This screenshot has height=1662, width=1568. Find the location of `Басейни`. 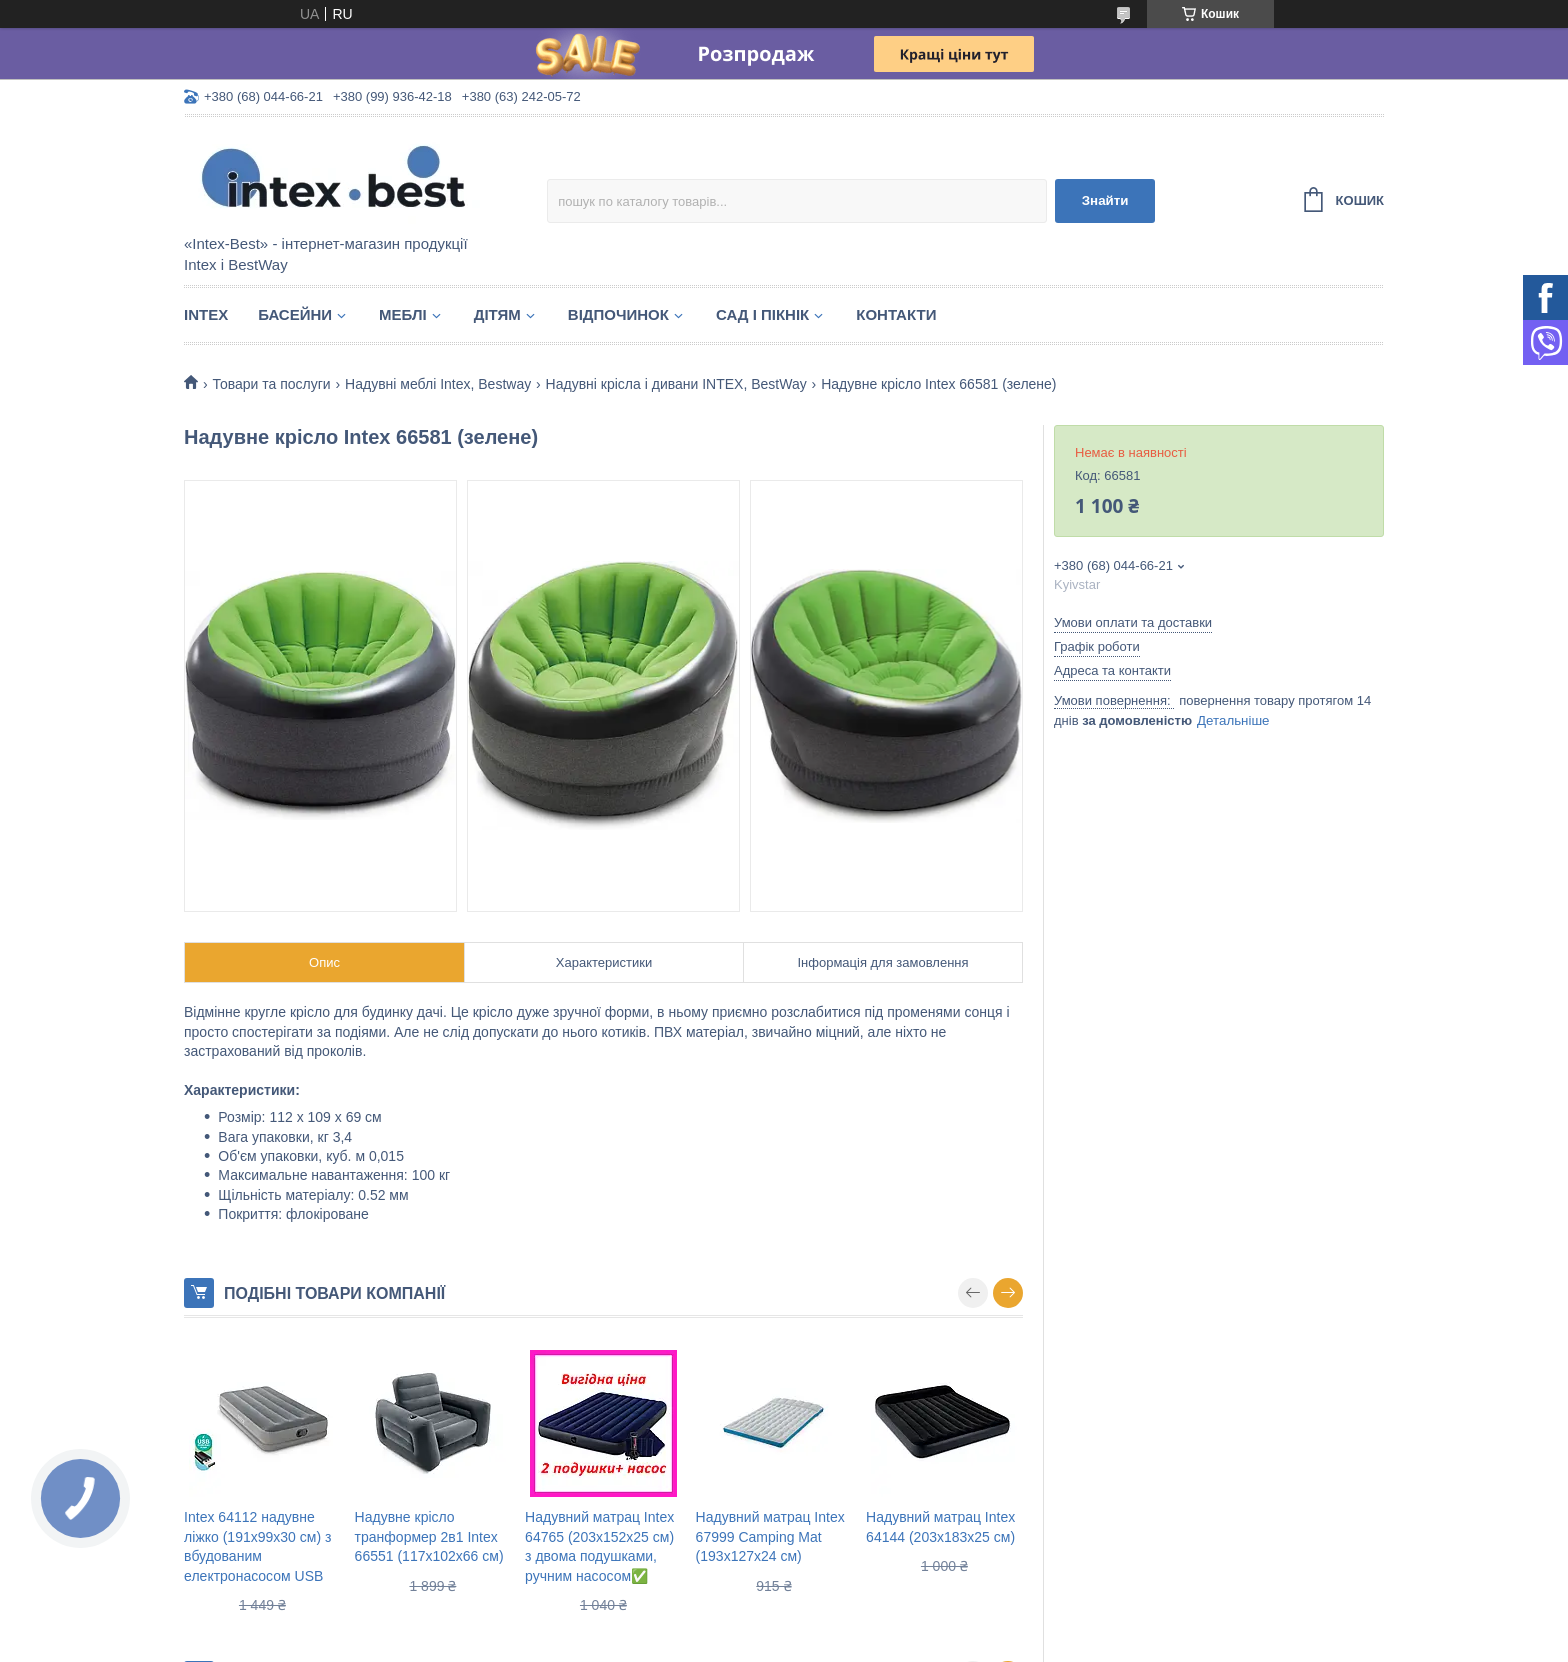

Басейни is located at coordinates (295, 314).